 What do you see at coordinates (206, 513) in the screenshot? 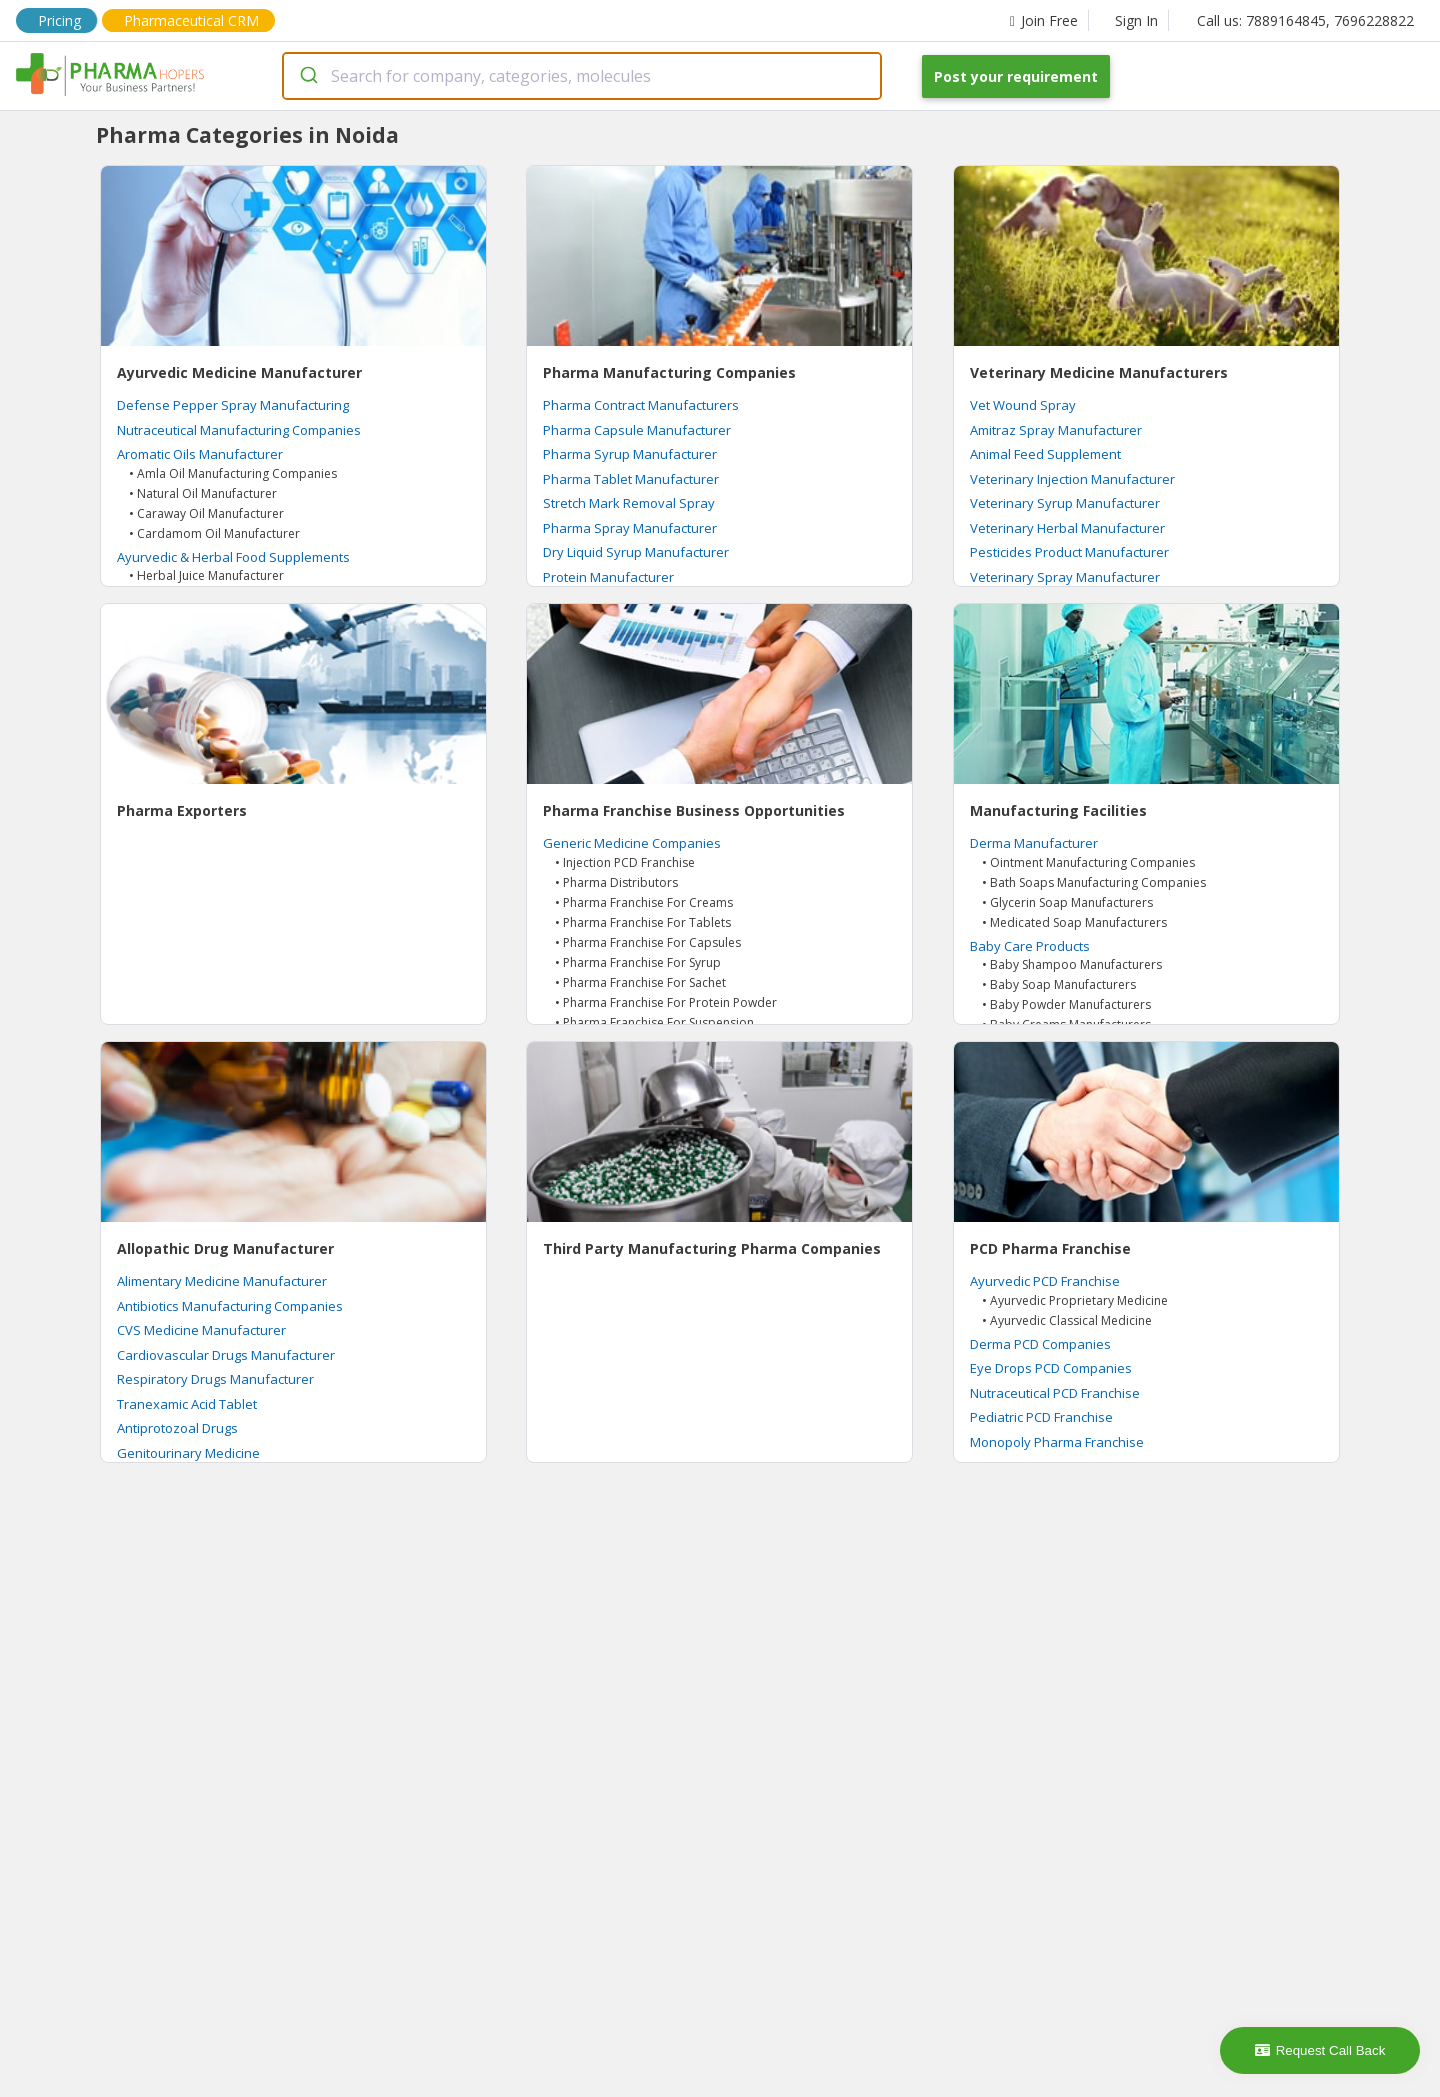
I see `• Caraway Oil Manufacturer` at bounding box center [206, 513].